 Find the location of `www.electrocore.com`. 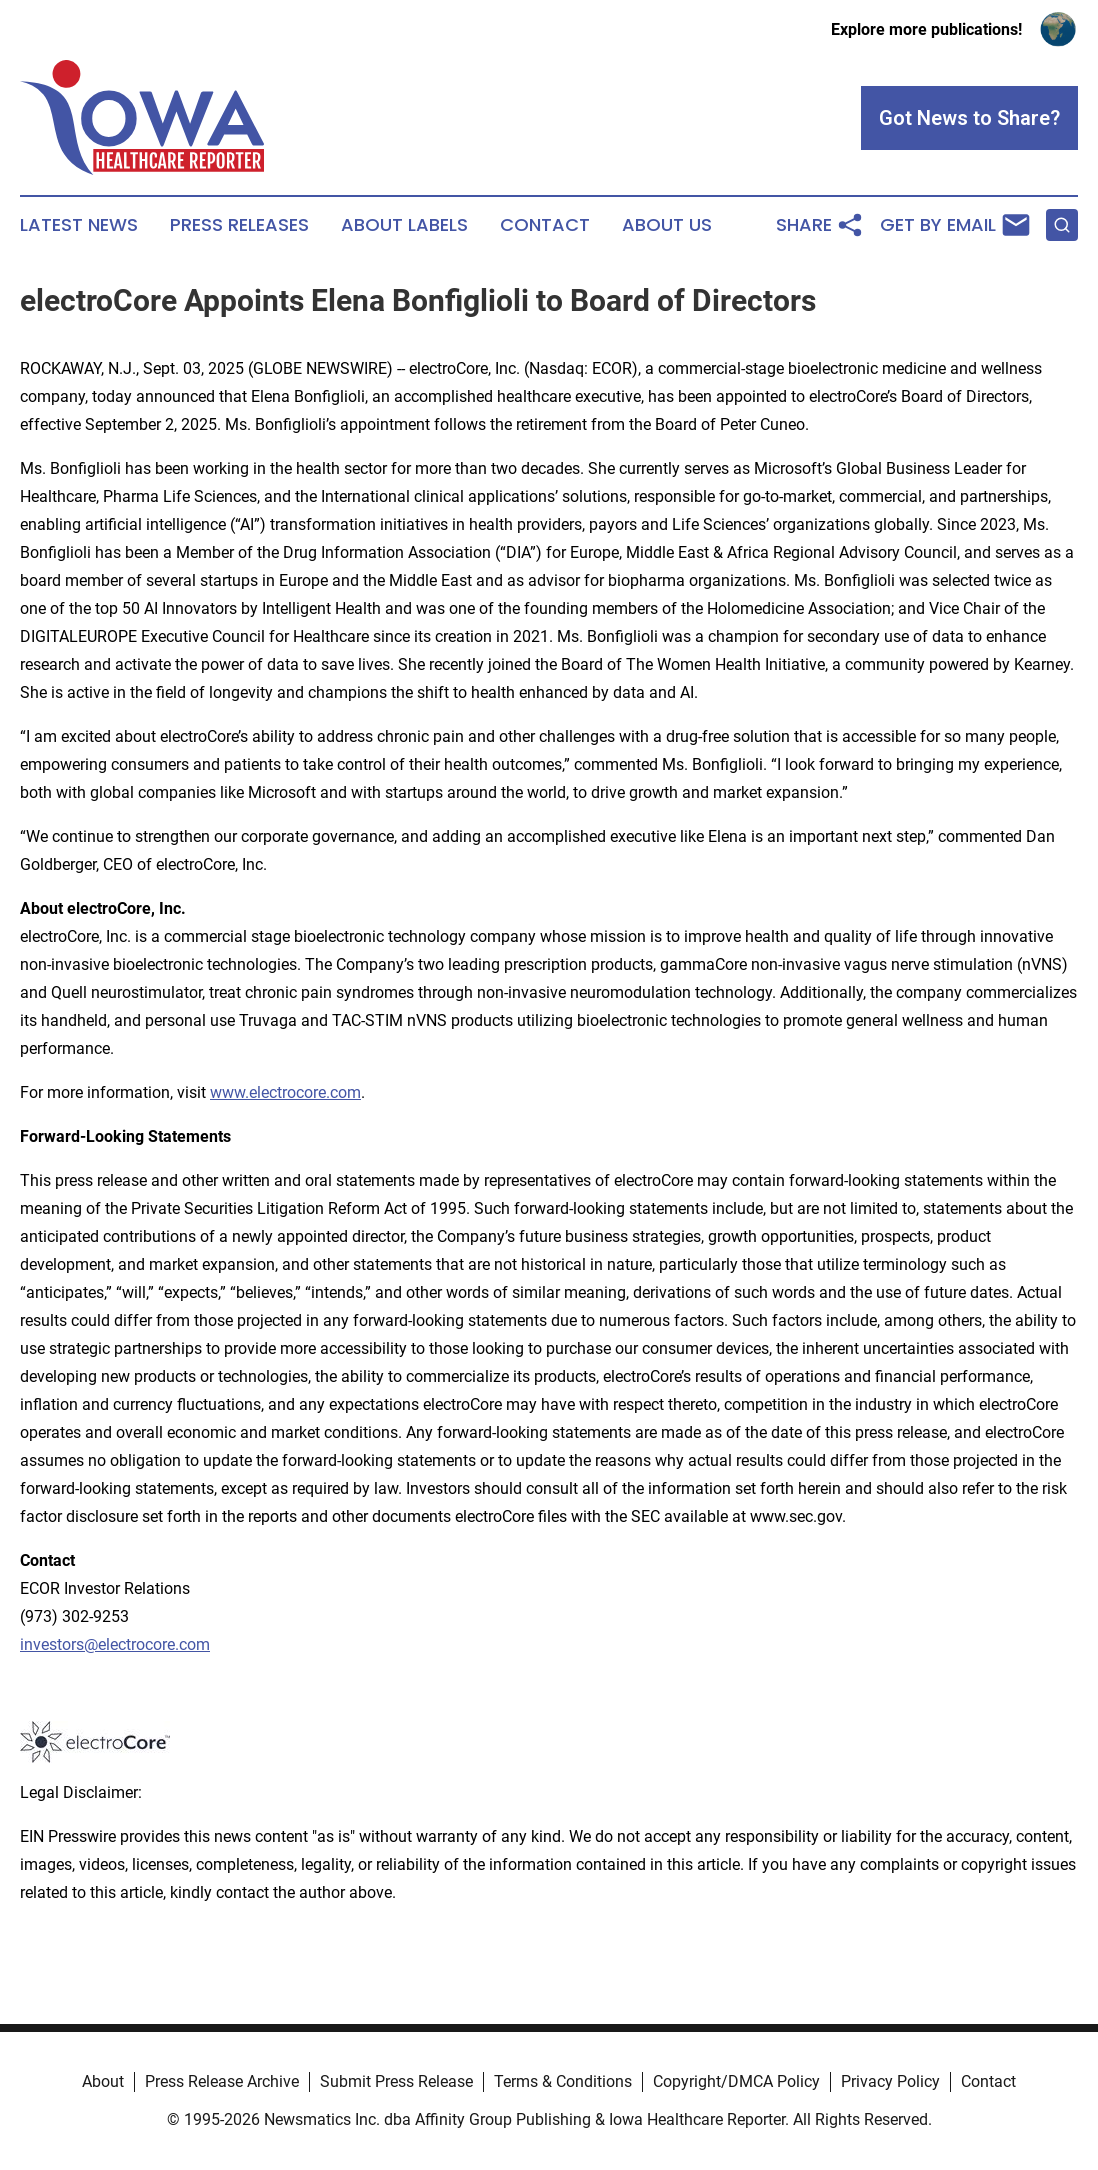

www.electrocore.com is located at coordinates (285, 1092).